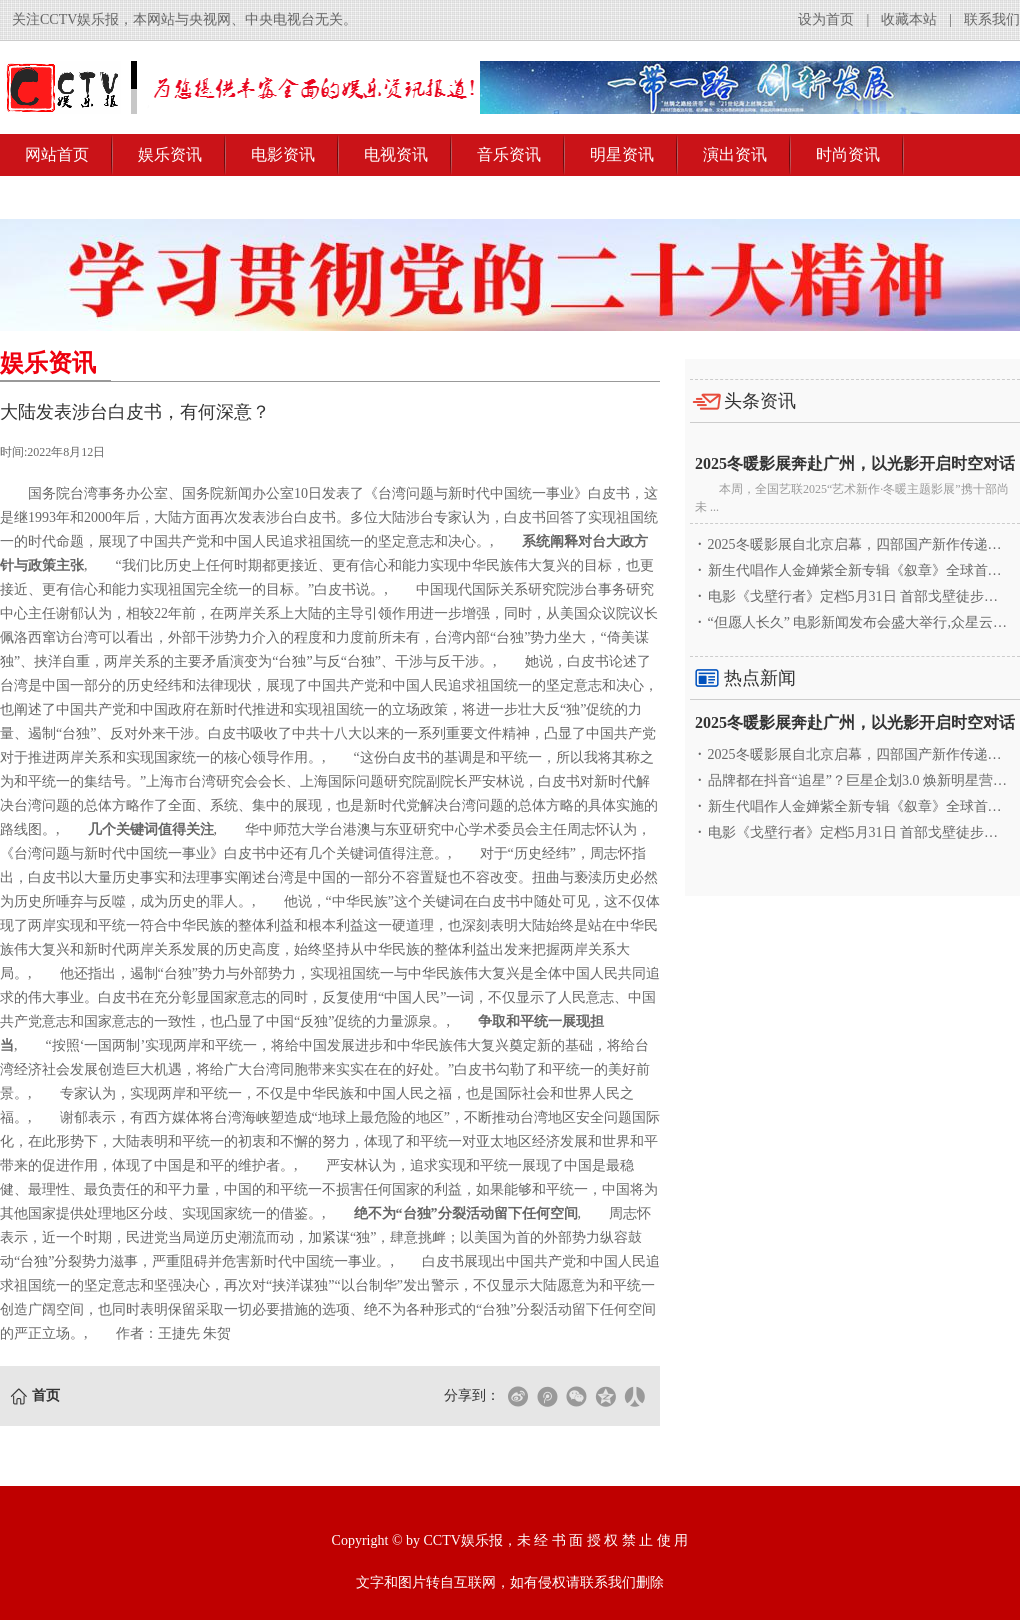 This screenshot has width=1020, height=1620. What do you see at coordinates (992, 19) in the screenshot?
I see `联系我们` at bounding box center [992, 19].